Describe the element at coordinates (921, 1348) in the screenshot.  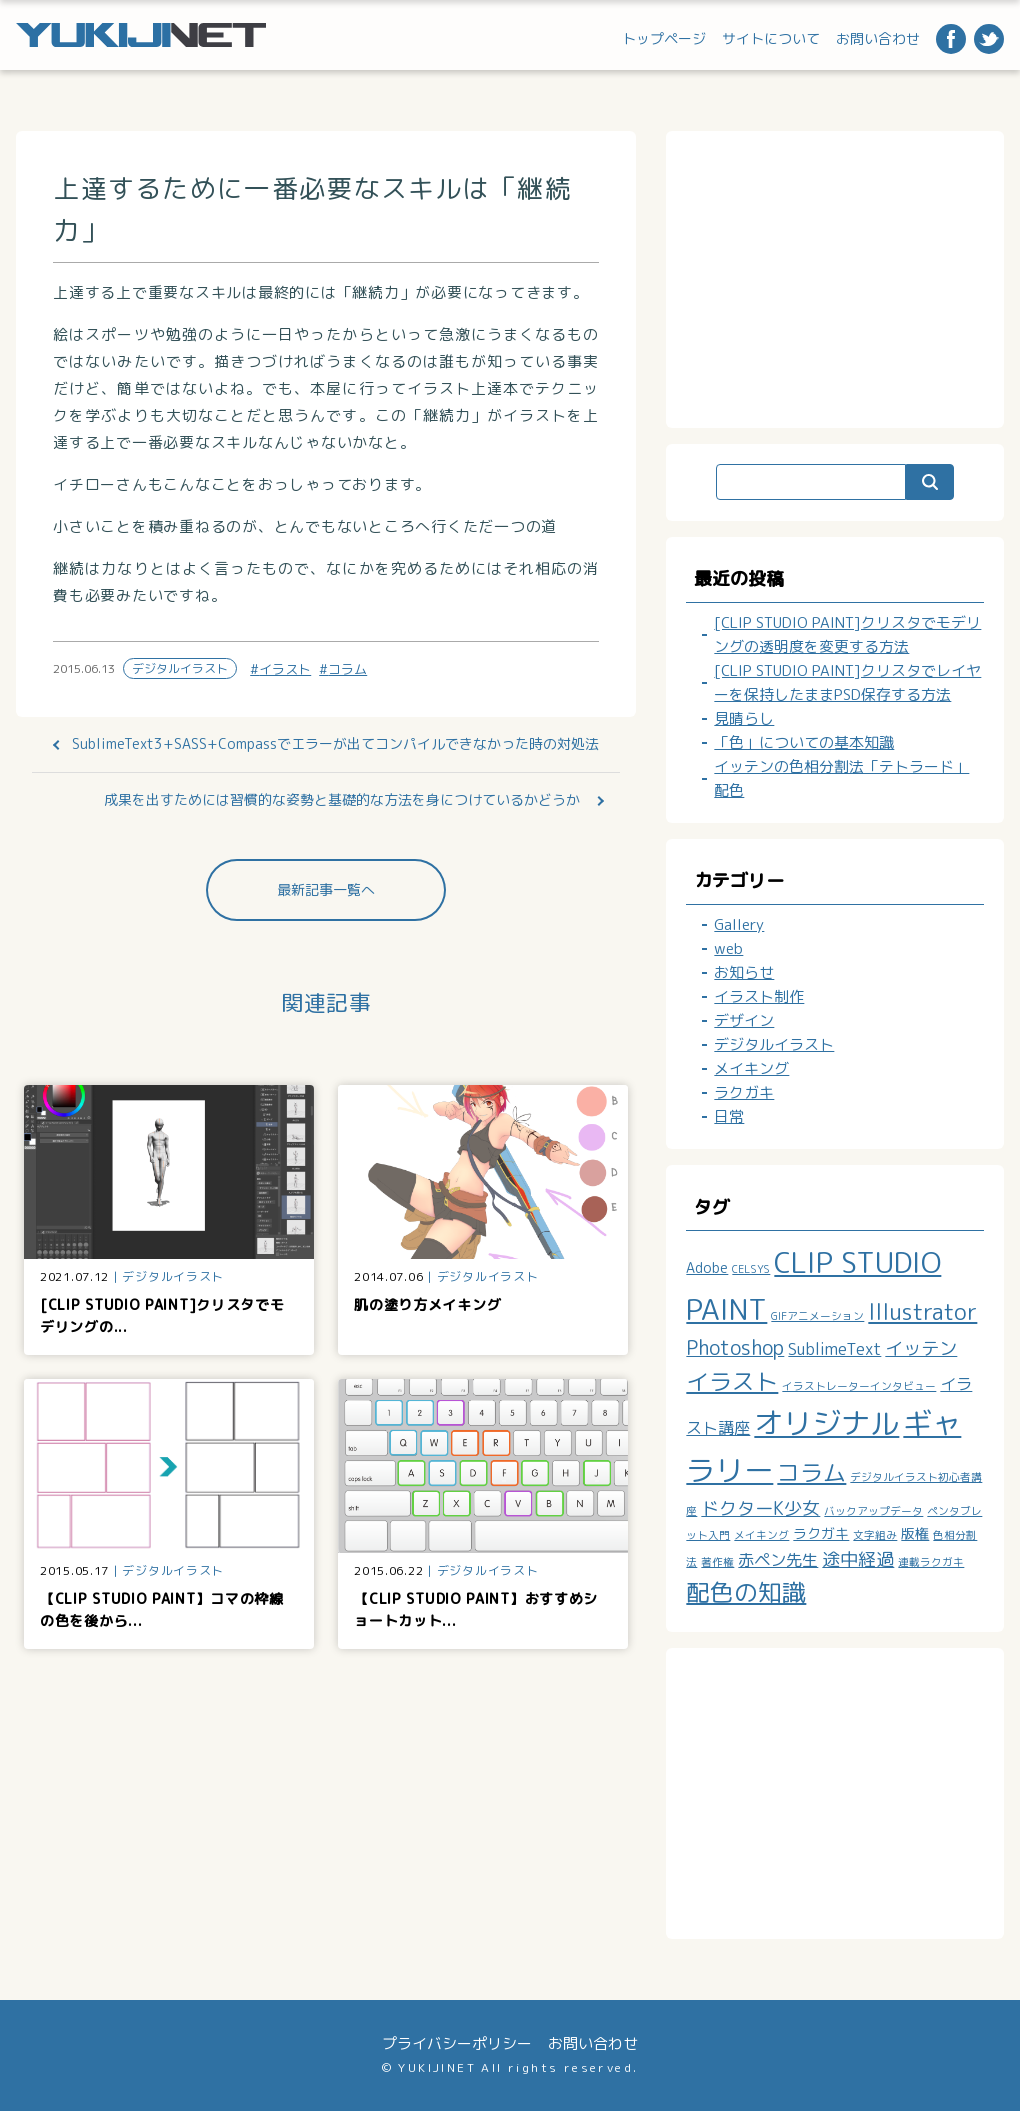
I see `イッテン [イッテン (4個の項目)]` at that location.